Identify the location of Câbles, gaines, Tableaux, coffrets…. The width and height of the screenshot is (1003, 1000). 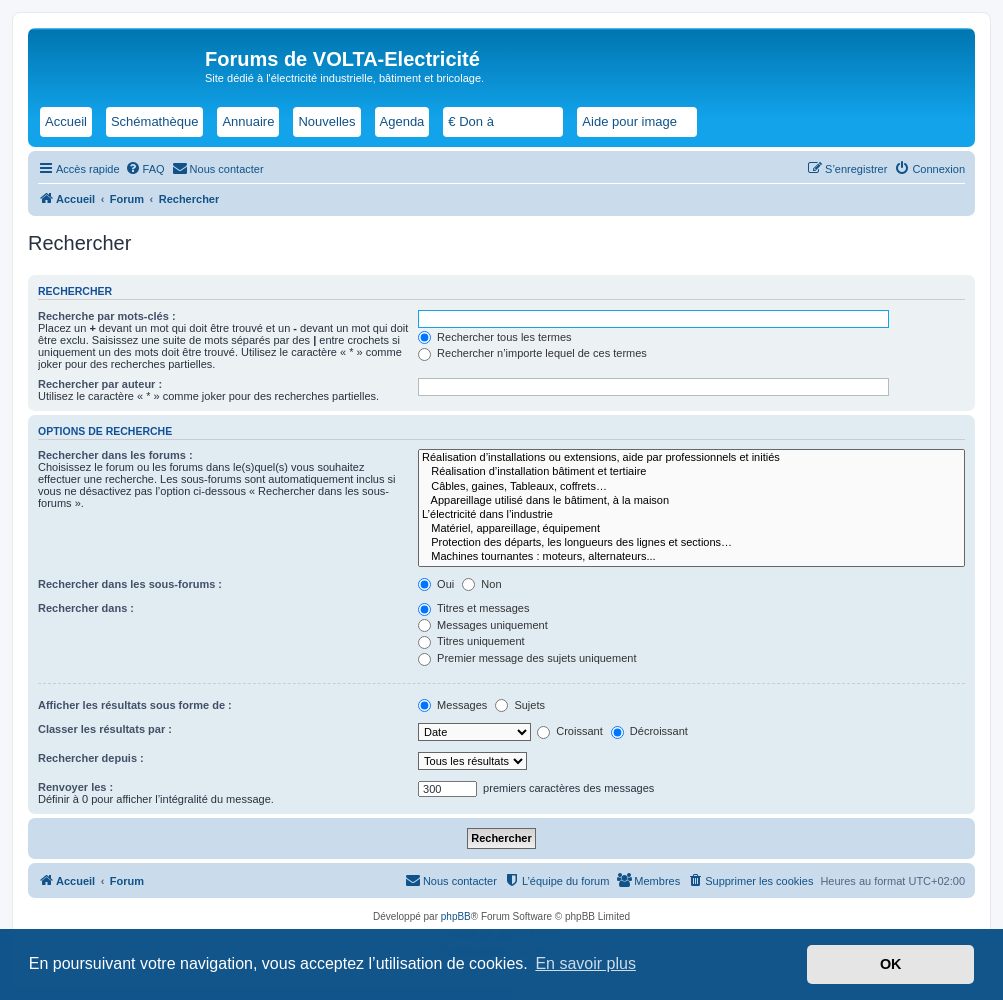
(691, 487).